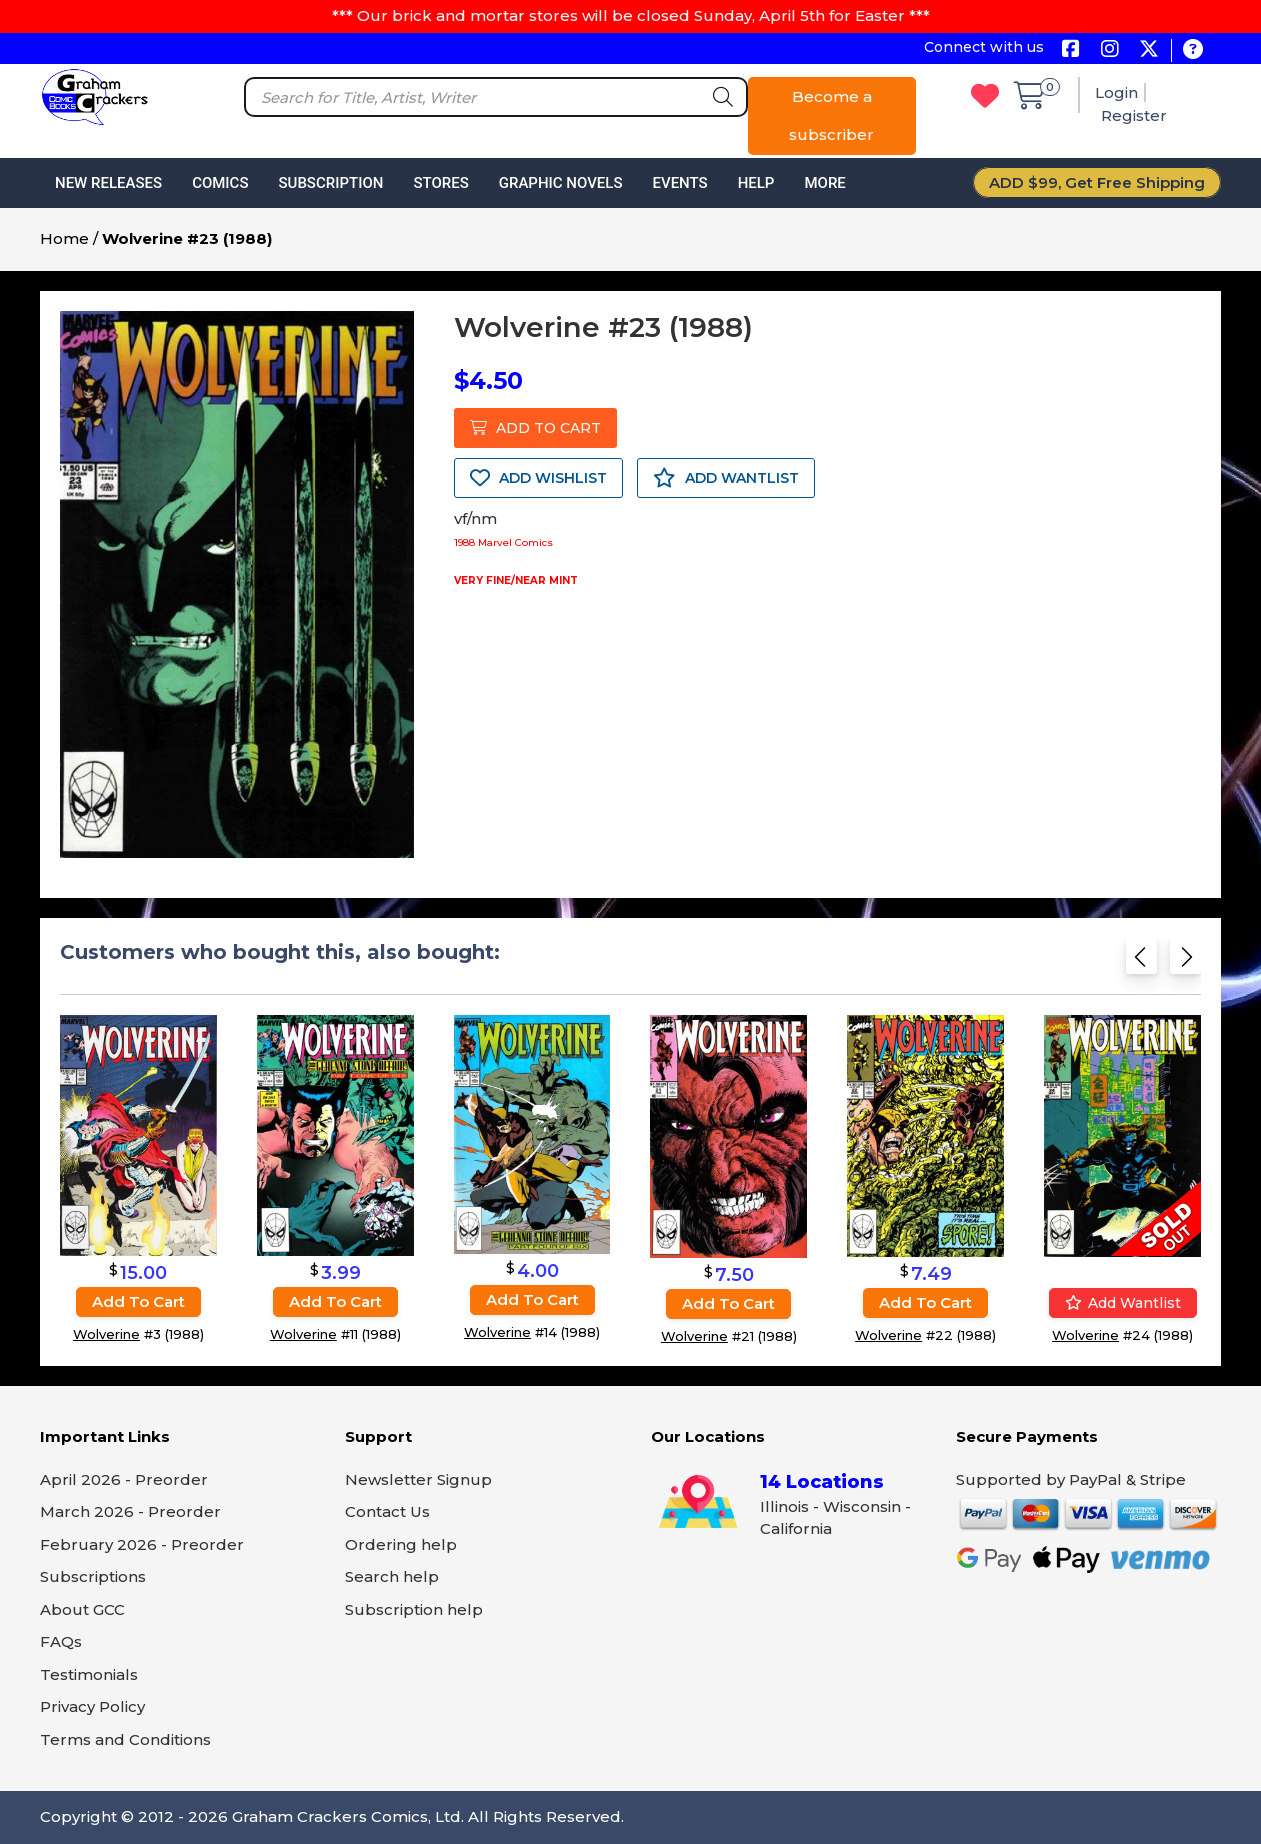 Image resolution: width=1261 pixels, height=1844 pixels. Describe the element at coordinates (138, 1301) in the screenshot. I see `Add to cart` at that location.